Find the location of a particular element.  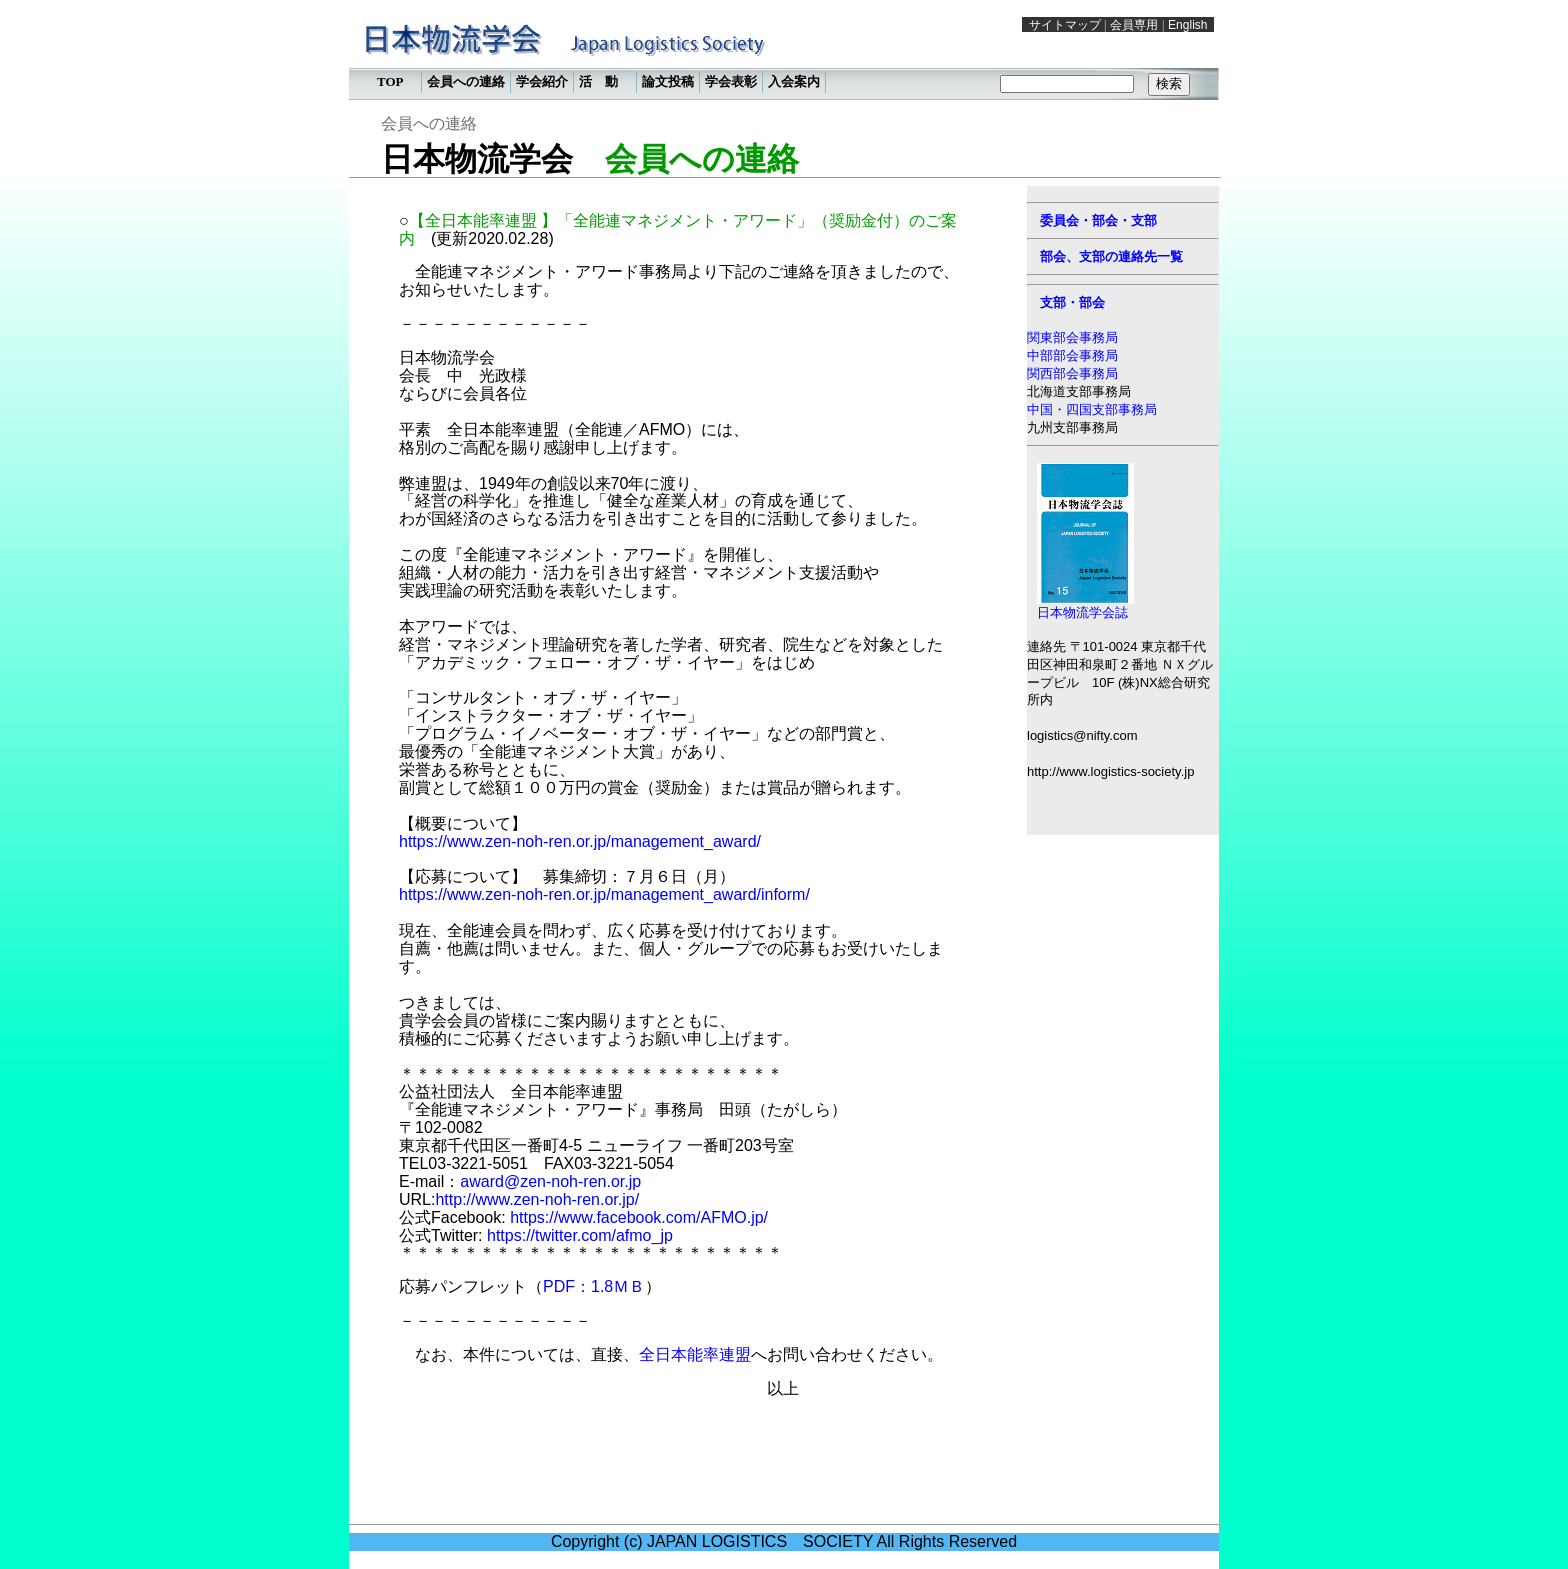

https://twitter.com/afmo_jp is located at coordinates (580, 1235).